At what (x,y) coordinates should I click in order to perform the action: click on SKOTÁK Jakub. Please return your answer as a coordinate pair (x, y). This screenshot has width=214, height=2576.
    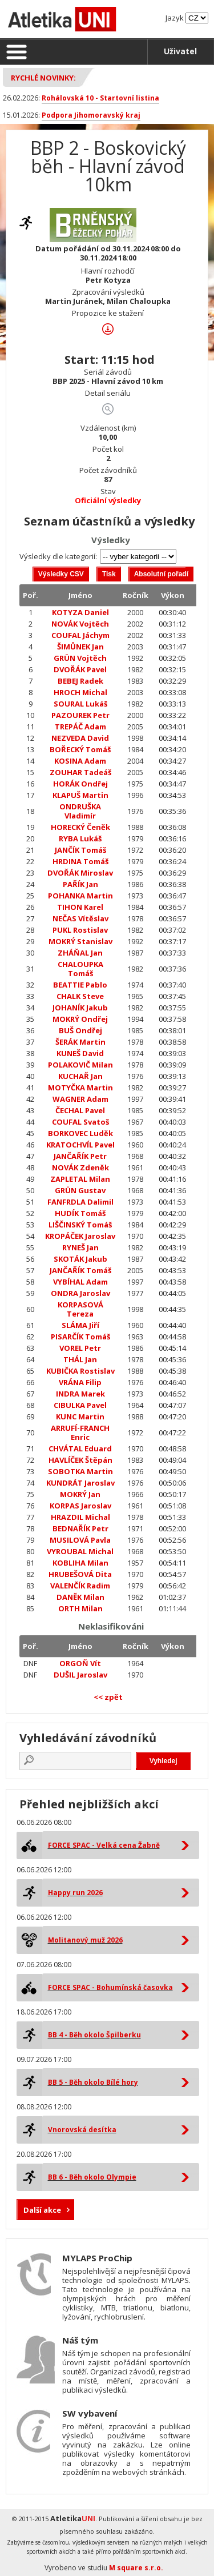
    Looking at the image, I should click on (80, 1259).